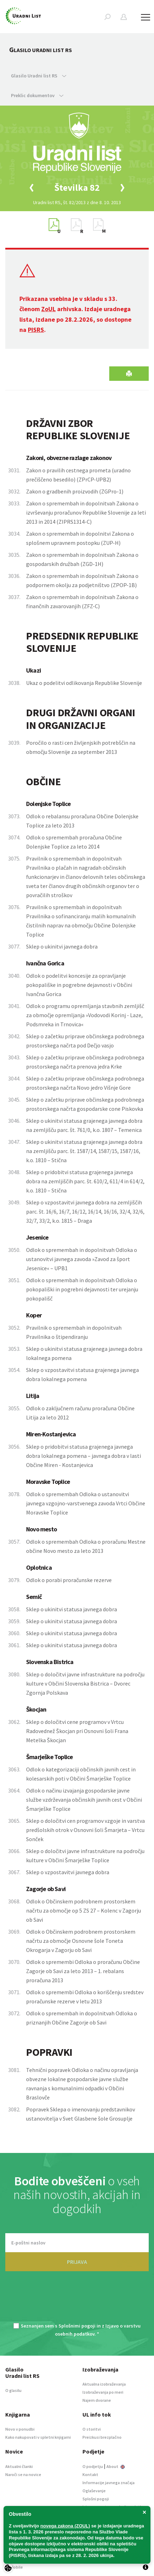 This screenshot has width=154, height=2576. I want to click on Aktualna izobraževanja, so click(104, 2384).